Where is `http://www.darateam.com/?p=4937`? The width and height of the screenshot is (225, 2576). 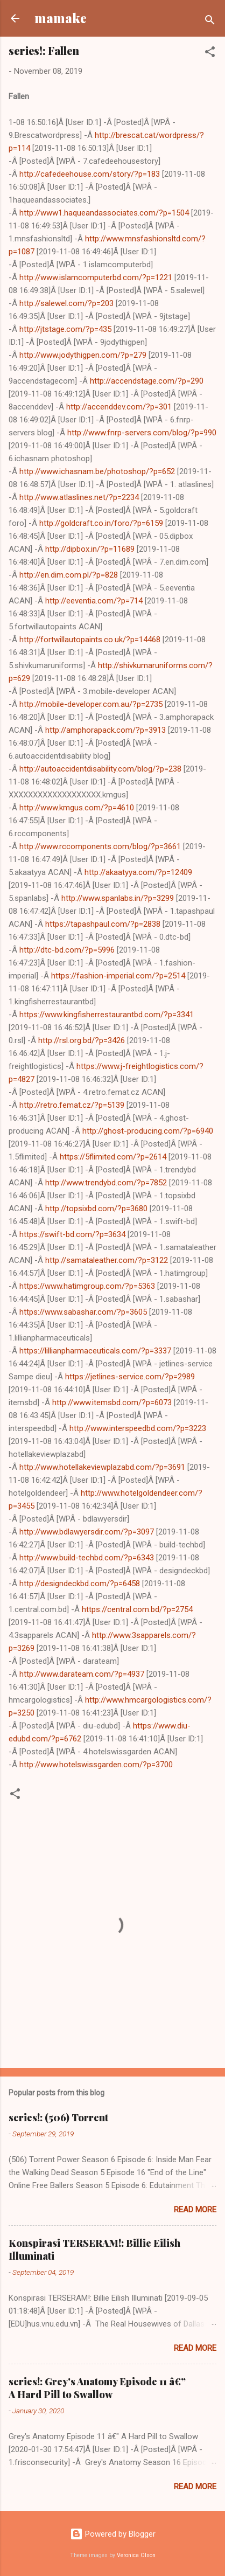
http://www.darateam.com/?p=4937 is located at coordinates (81, 1674).